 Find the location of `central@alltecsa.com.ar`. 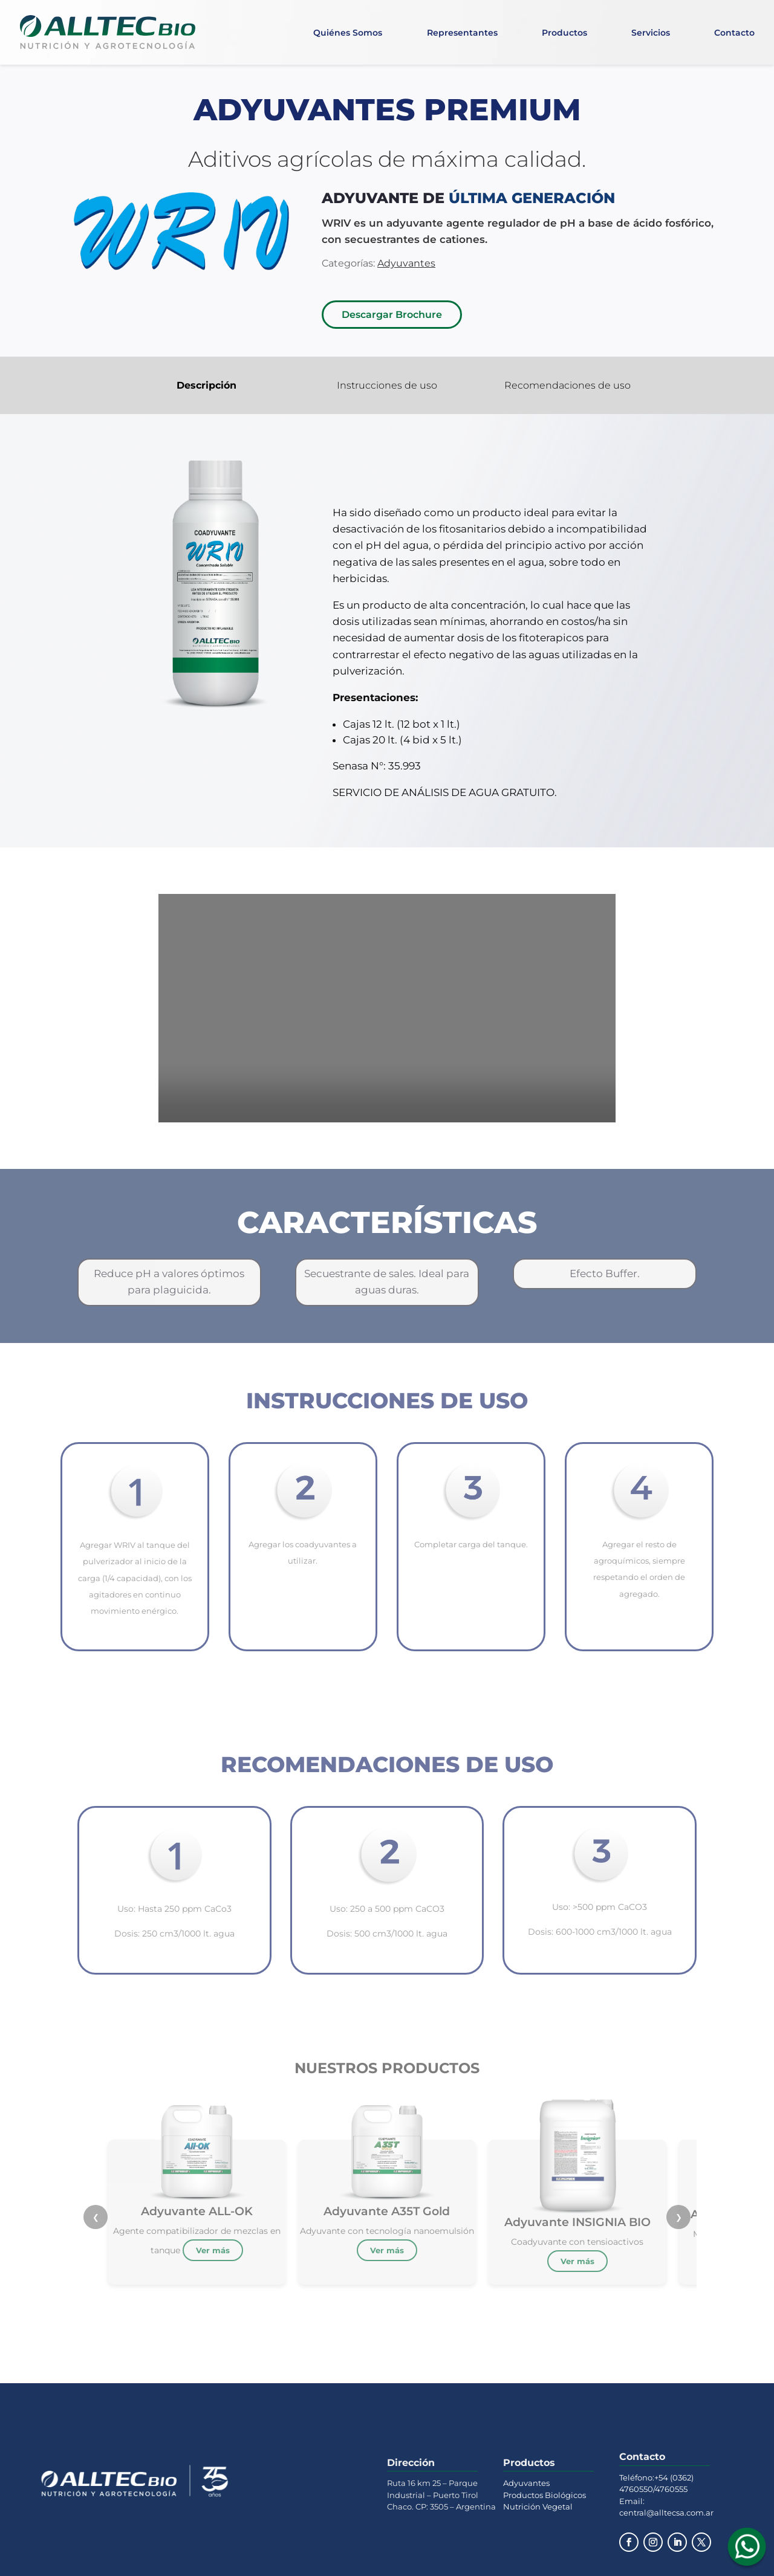

central@alltecsa.com.ar is located at coordinates (666, 2512).